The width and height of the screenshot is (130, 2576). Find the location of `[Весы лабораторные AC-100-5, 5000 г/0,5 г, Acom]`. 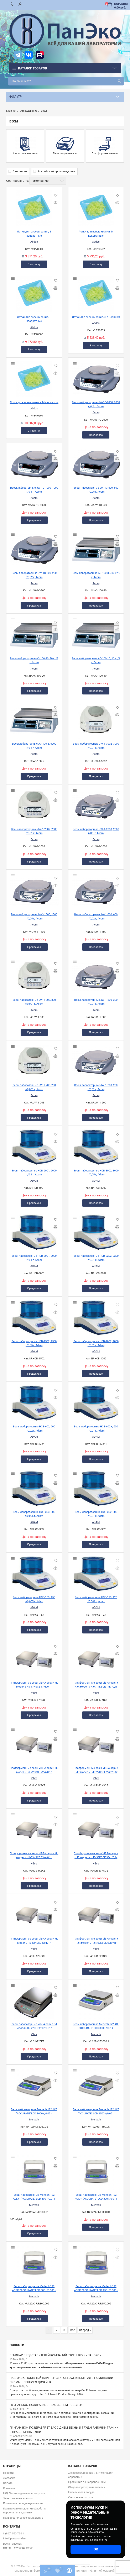

[Весы лабораторные AC-100-5, 5000 г/0,5 г, Acom] is located at coordinates (34, 719).